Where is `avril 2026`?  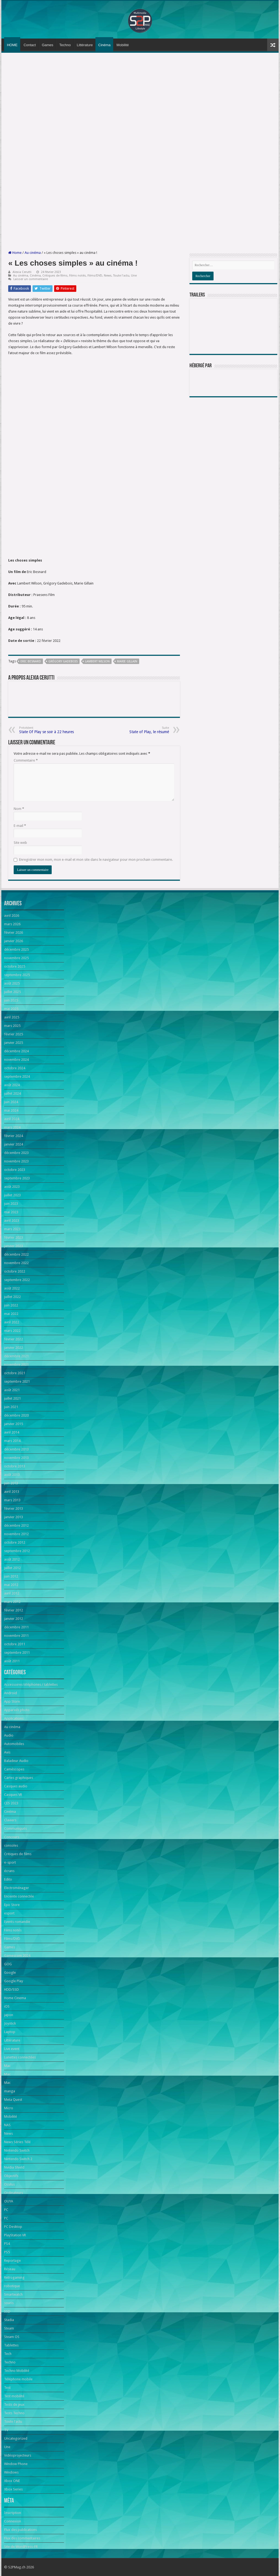
avril 2026 is located at coordinates (11, 916).